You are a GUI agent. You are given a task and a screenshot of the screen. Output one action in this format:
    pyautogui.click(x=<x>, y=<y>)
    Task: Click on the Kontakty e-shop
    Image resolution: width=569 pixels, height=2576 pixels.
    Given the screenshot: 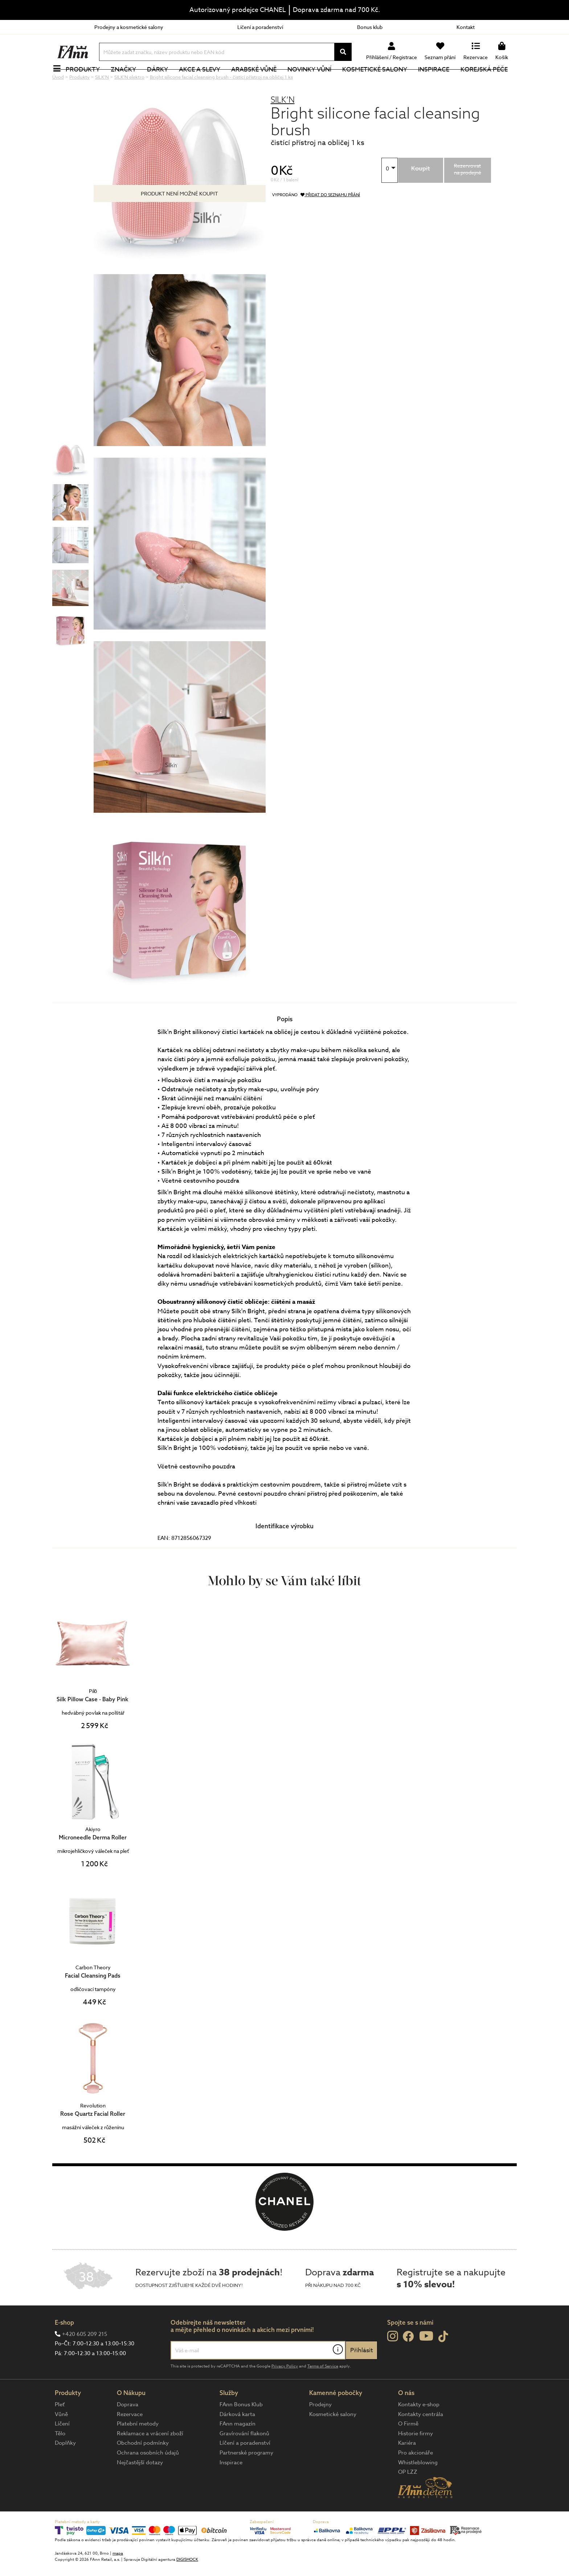 What is the action you would take?
    pyautogui.click(x=418, y=2429)
    